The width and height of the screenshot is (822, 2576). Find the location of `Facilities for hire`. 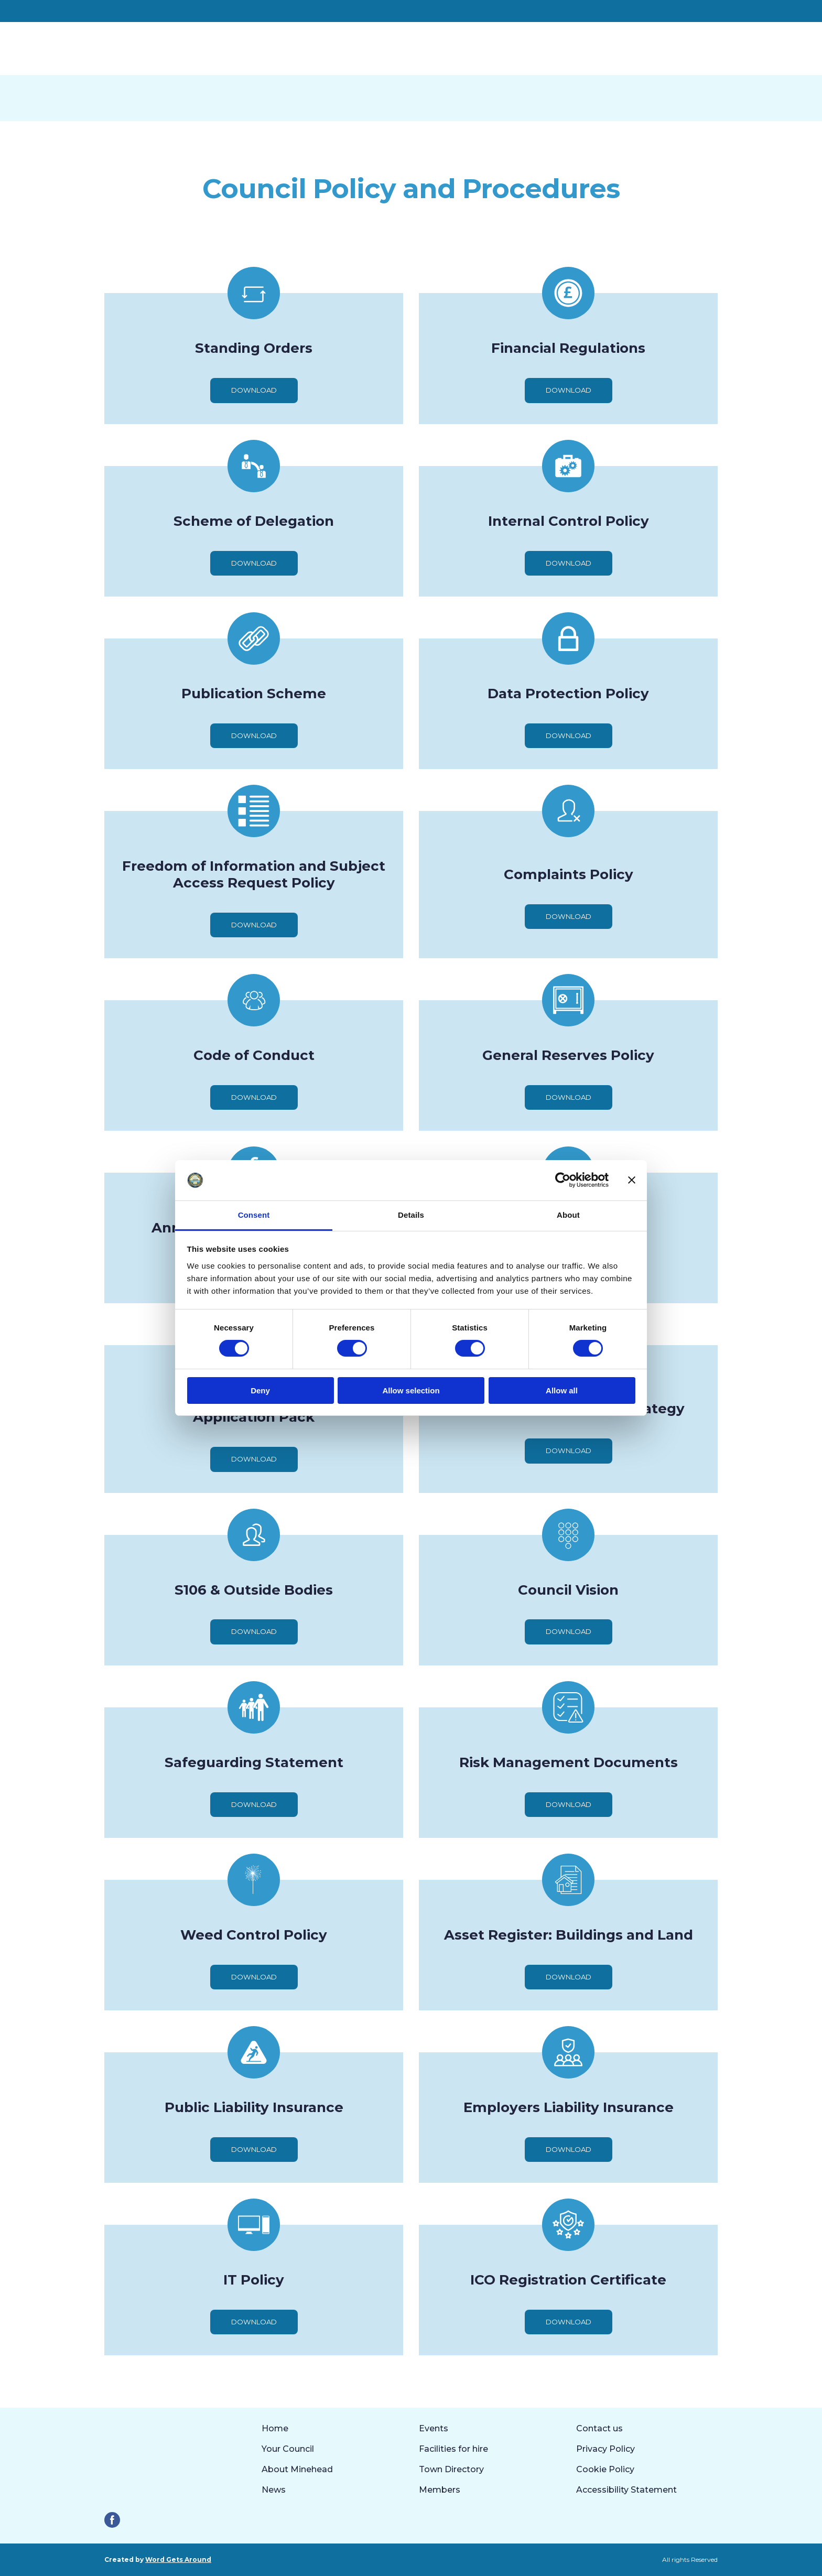

Facilities for hire is located at coordinates (453, 2449).